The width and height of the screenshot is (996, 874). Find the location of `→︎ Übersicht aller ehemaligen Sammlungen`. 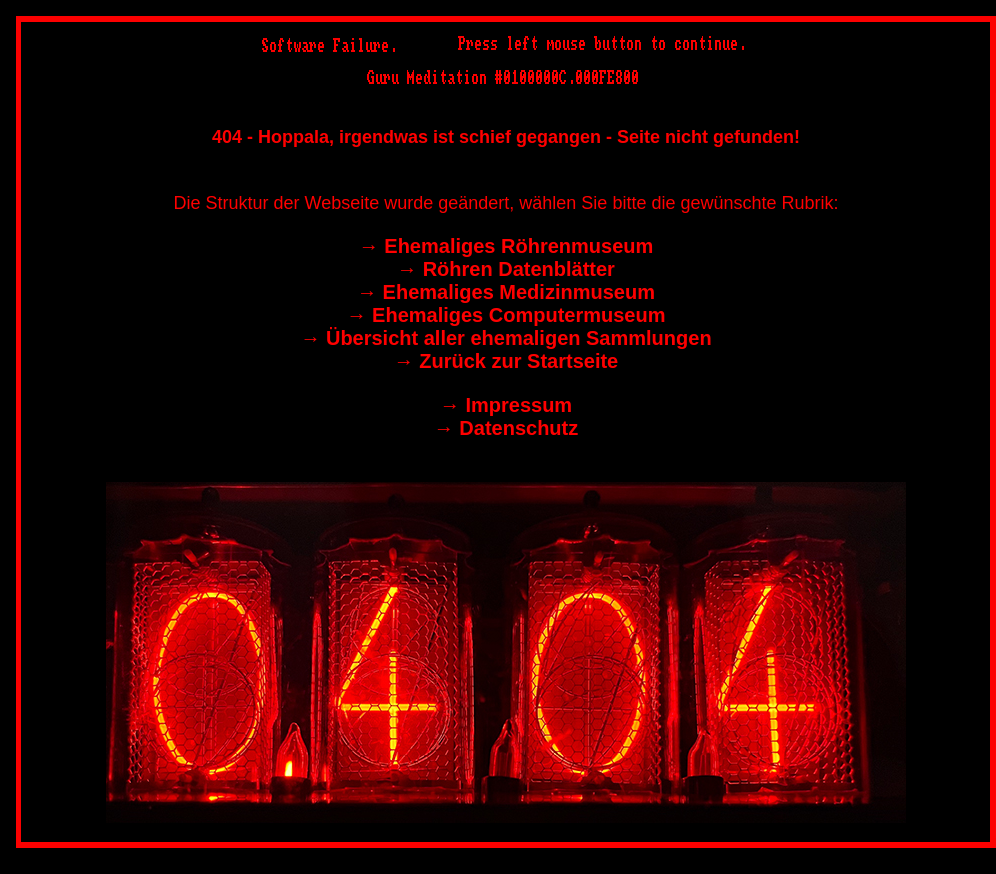

→︎ Übersicht aller ehemaligen Sammlungen is located at coordinates (505, 338).